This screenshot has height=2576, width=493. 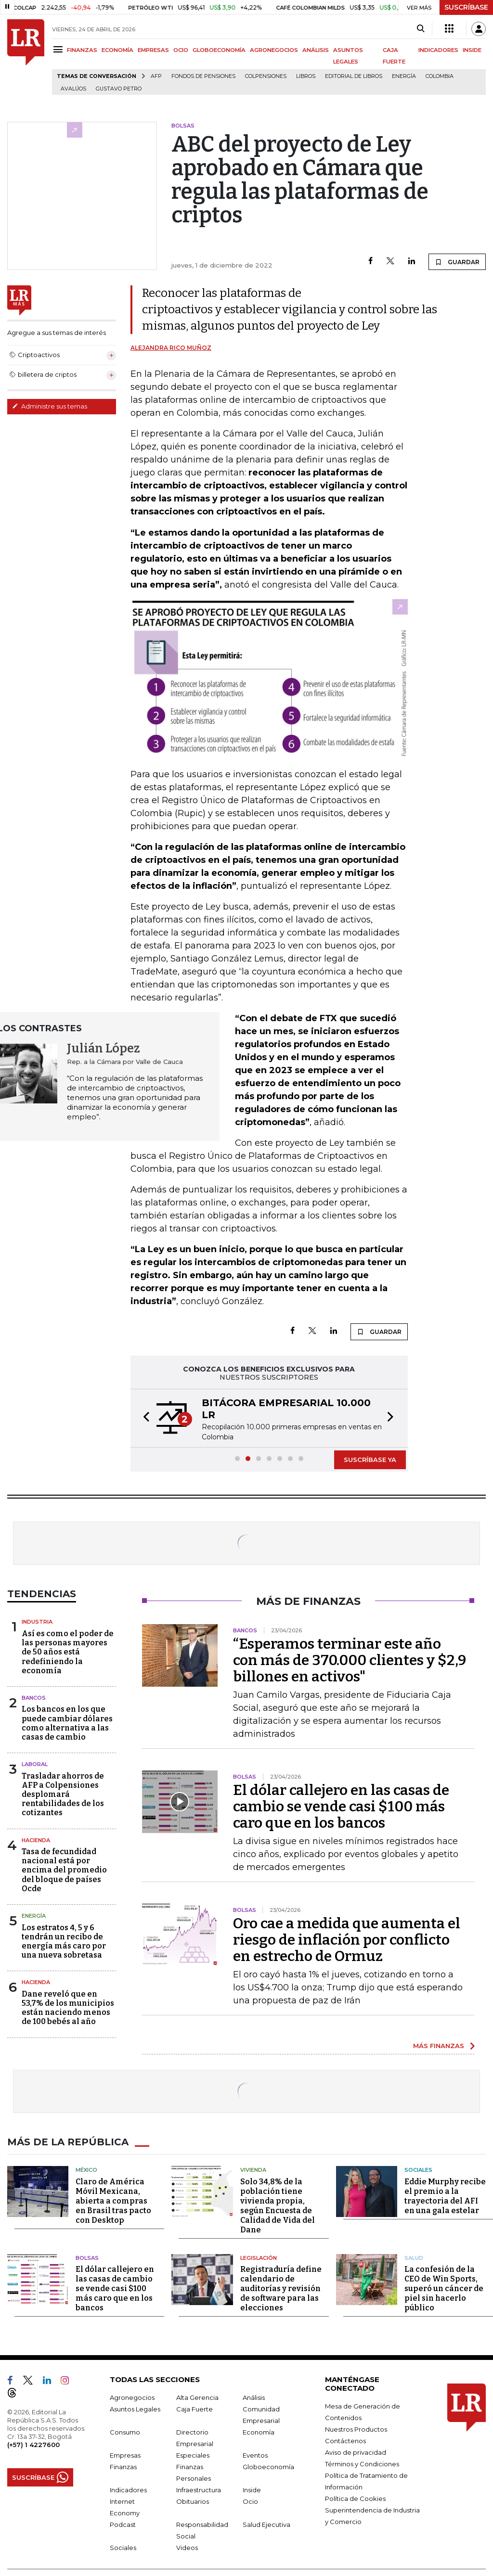 What do you see at coordinates (68, 1652) in the screenshot?
I see `Así es como el poder de las personas mayores de 50 años está redefiniendo la economía` at bounding box center [68, 1652].